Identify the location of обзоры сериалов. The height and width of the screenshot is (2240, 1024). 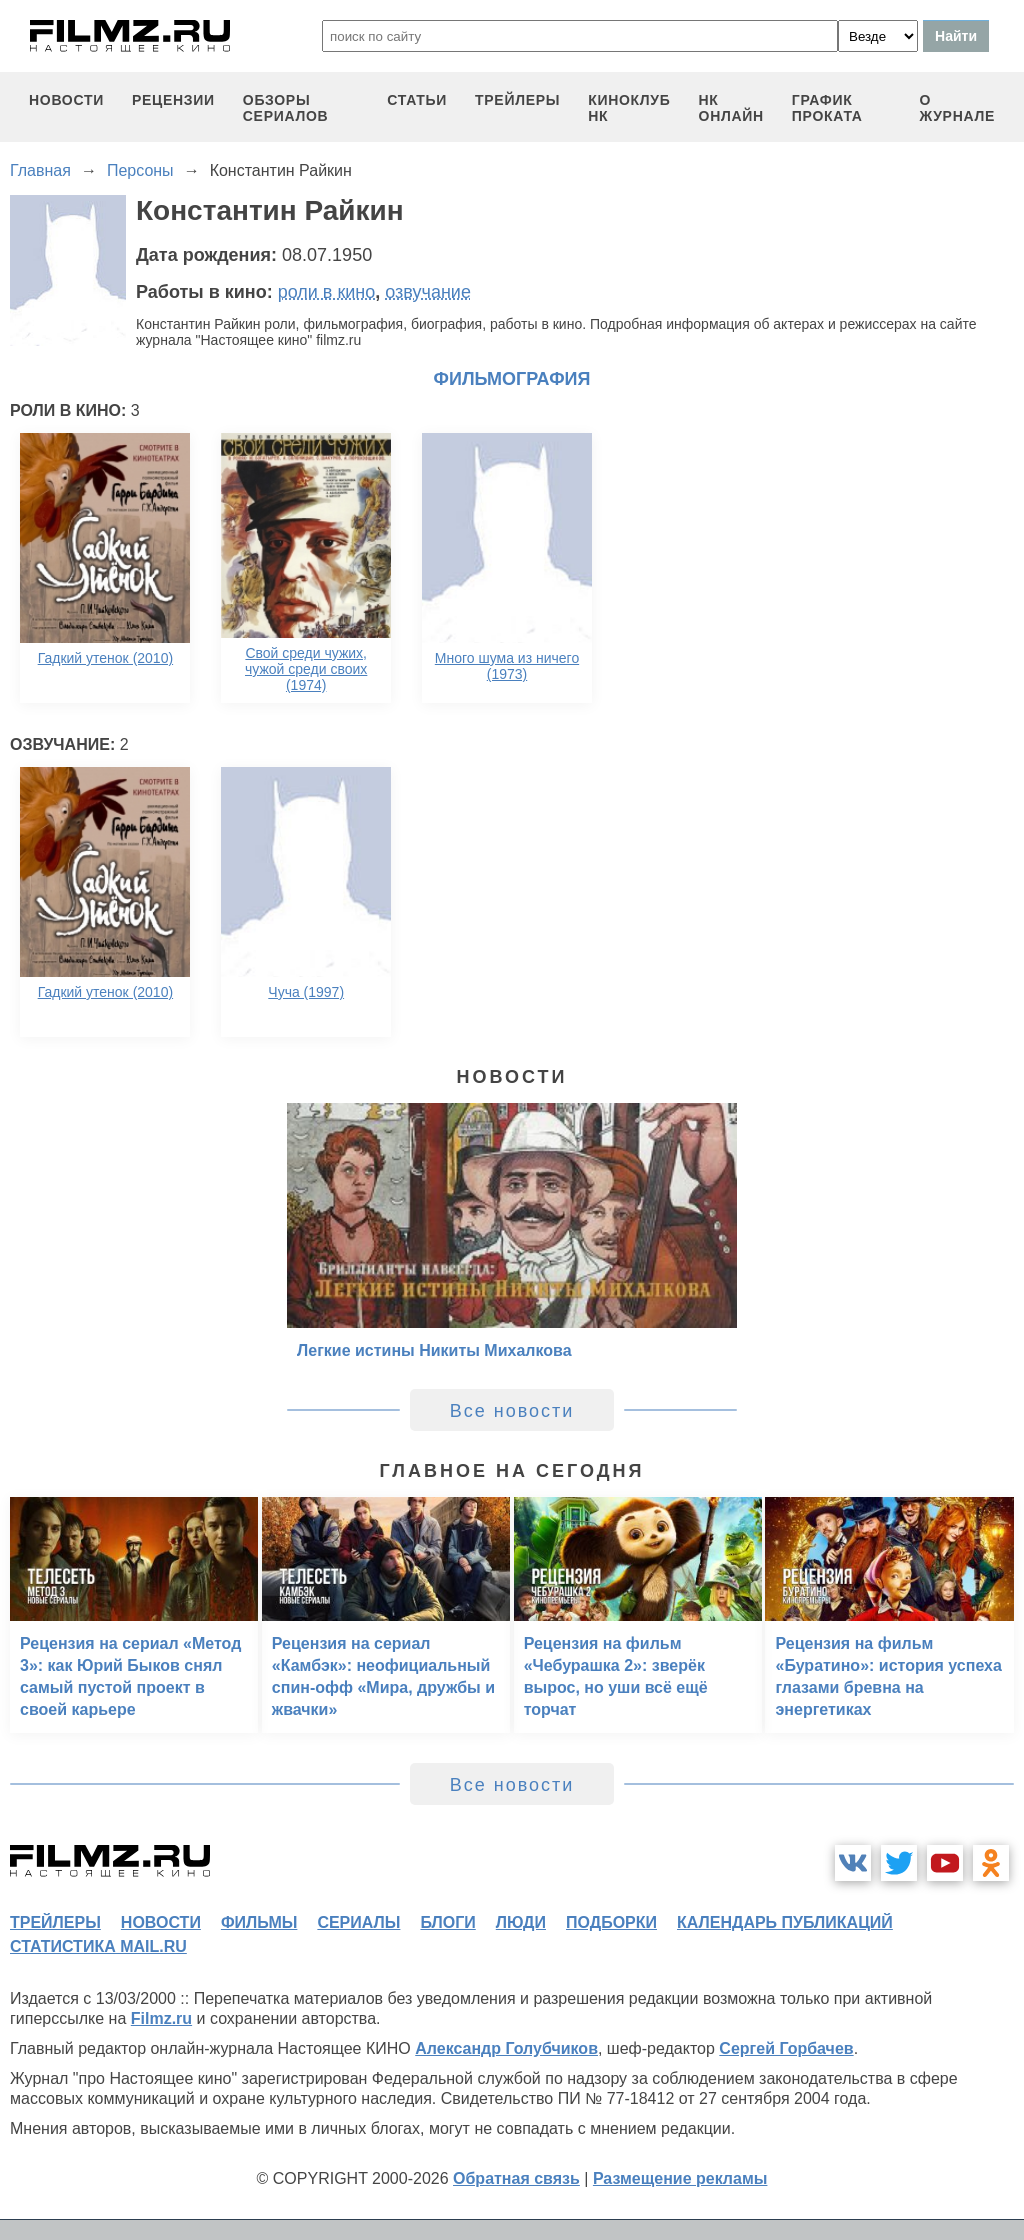
(286, 108).